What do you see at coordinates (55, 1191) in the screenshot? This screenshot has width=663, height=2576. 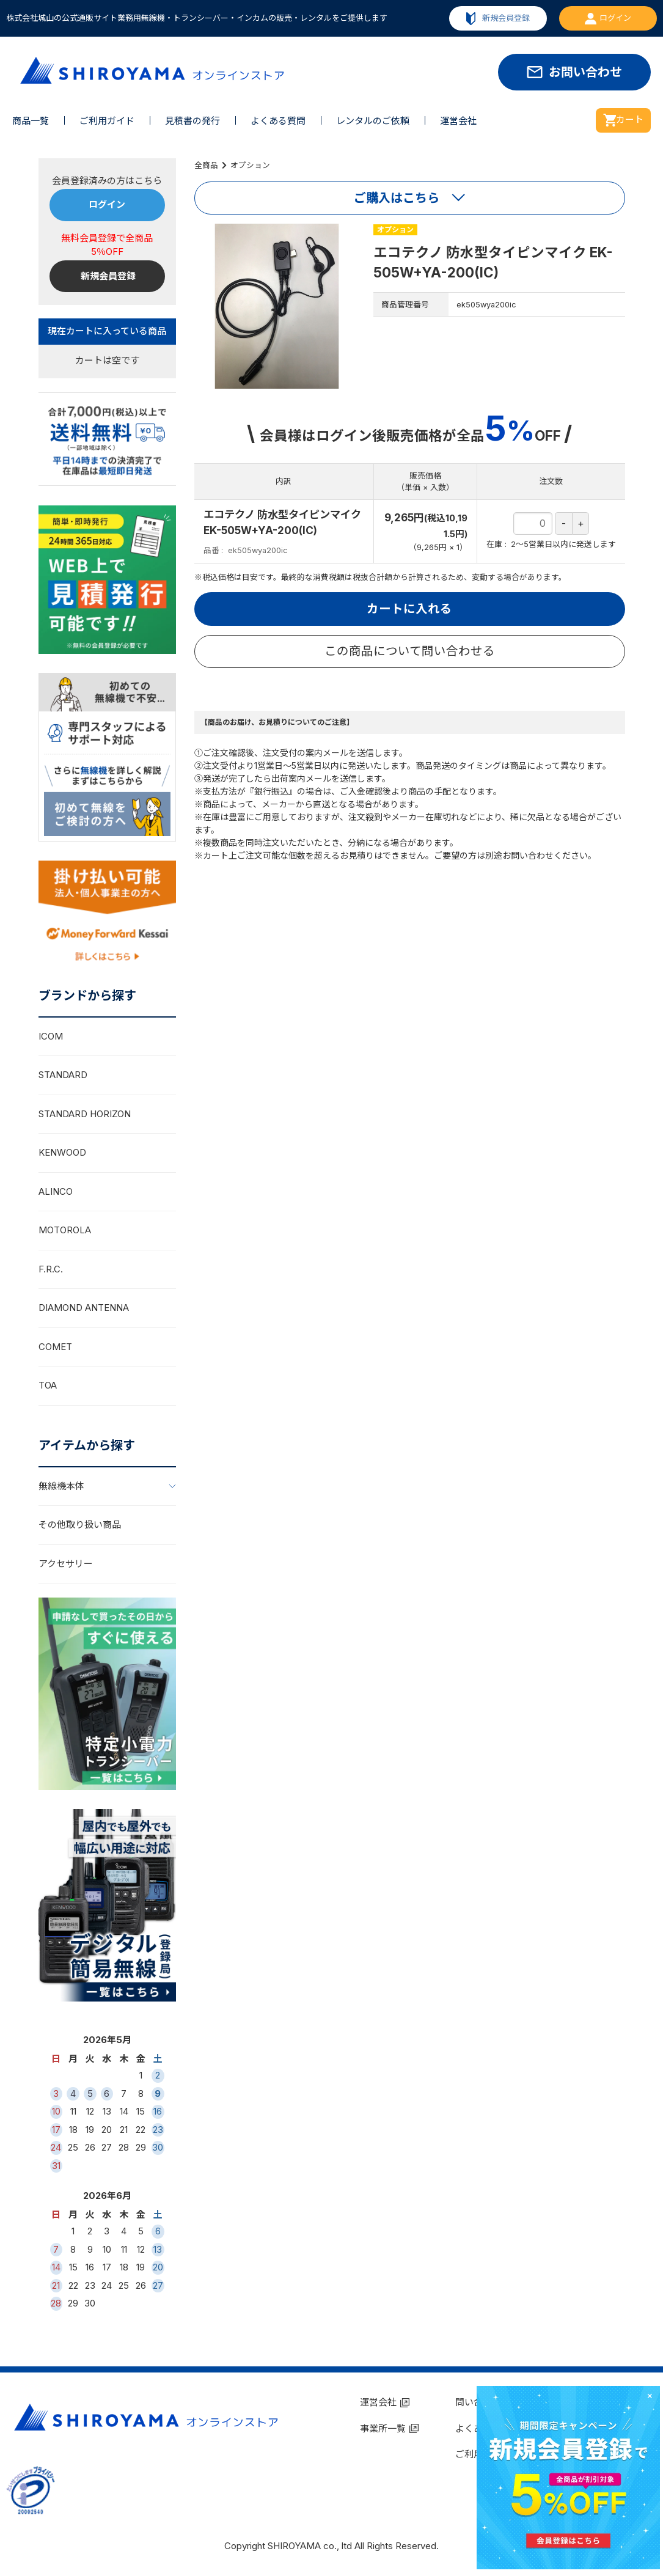 I see `ALINCO` at bounding box center [55, 1191].